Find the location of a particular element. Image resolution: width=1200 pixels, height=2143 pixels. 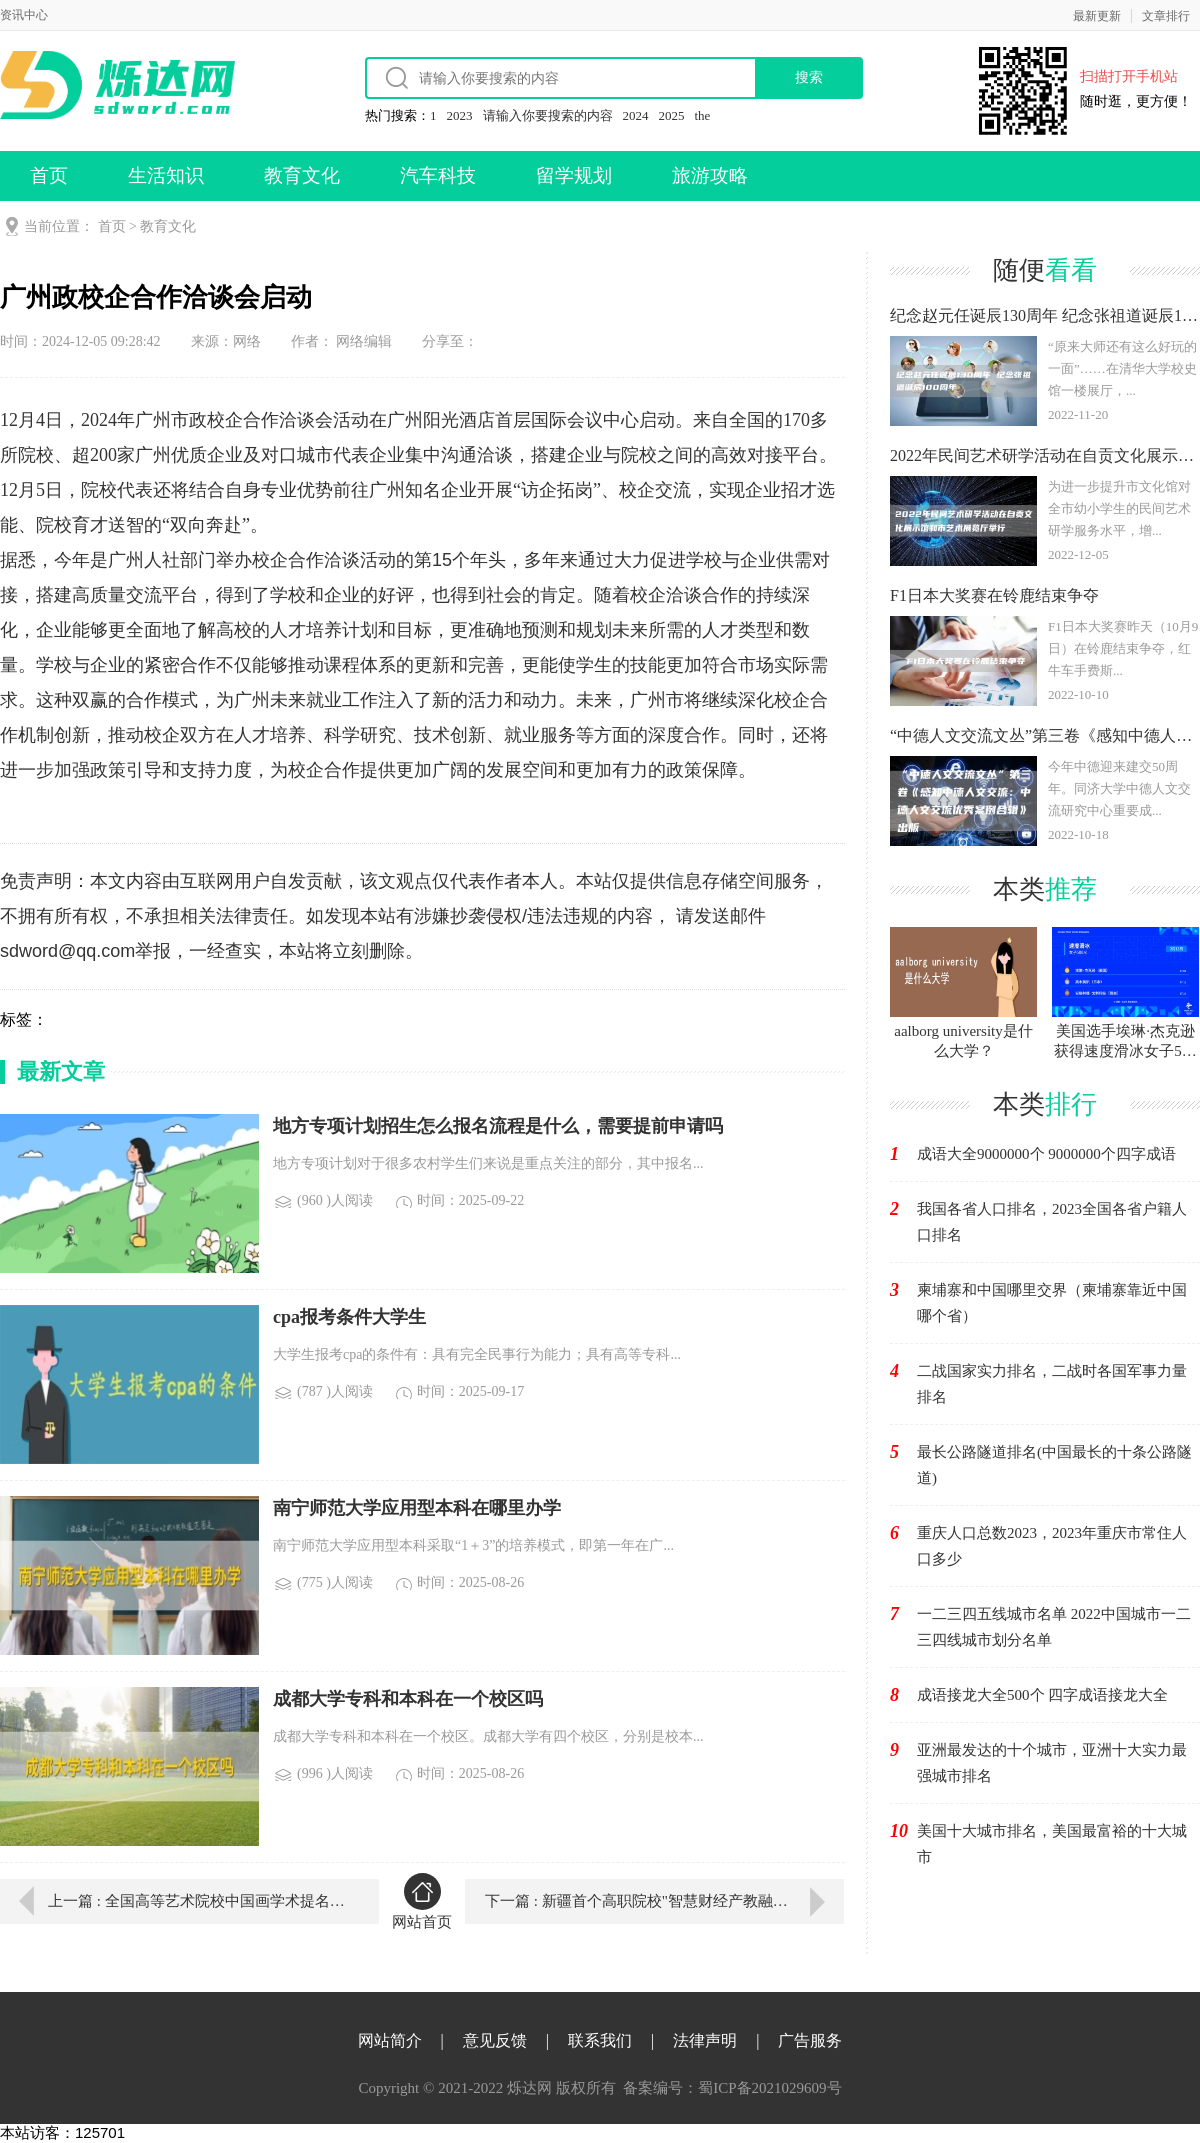

最新更新 is located at coordinates (1097, 16).